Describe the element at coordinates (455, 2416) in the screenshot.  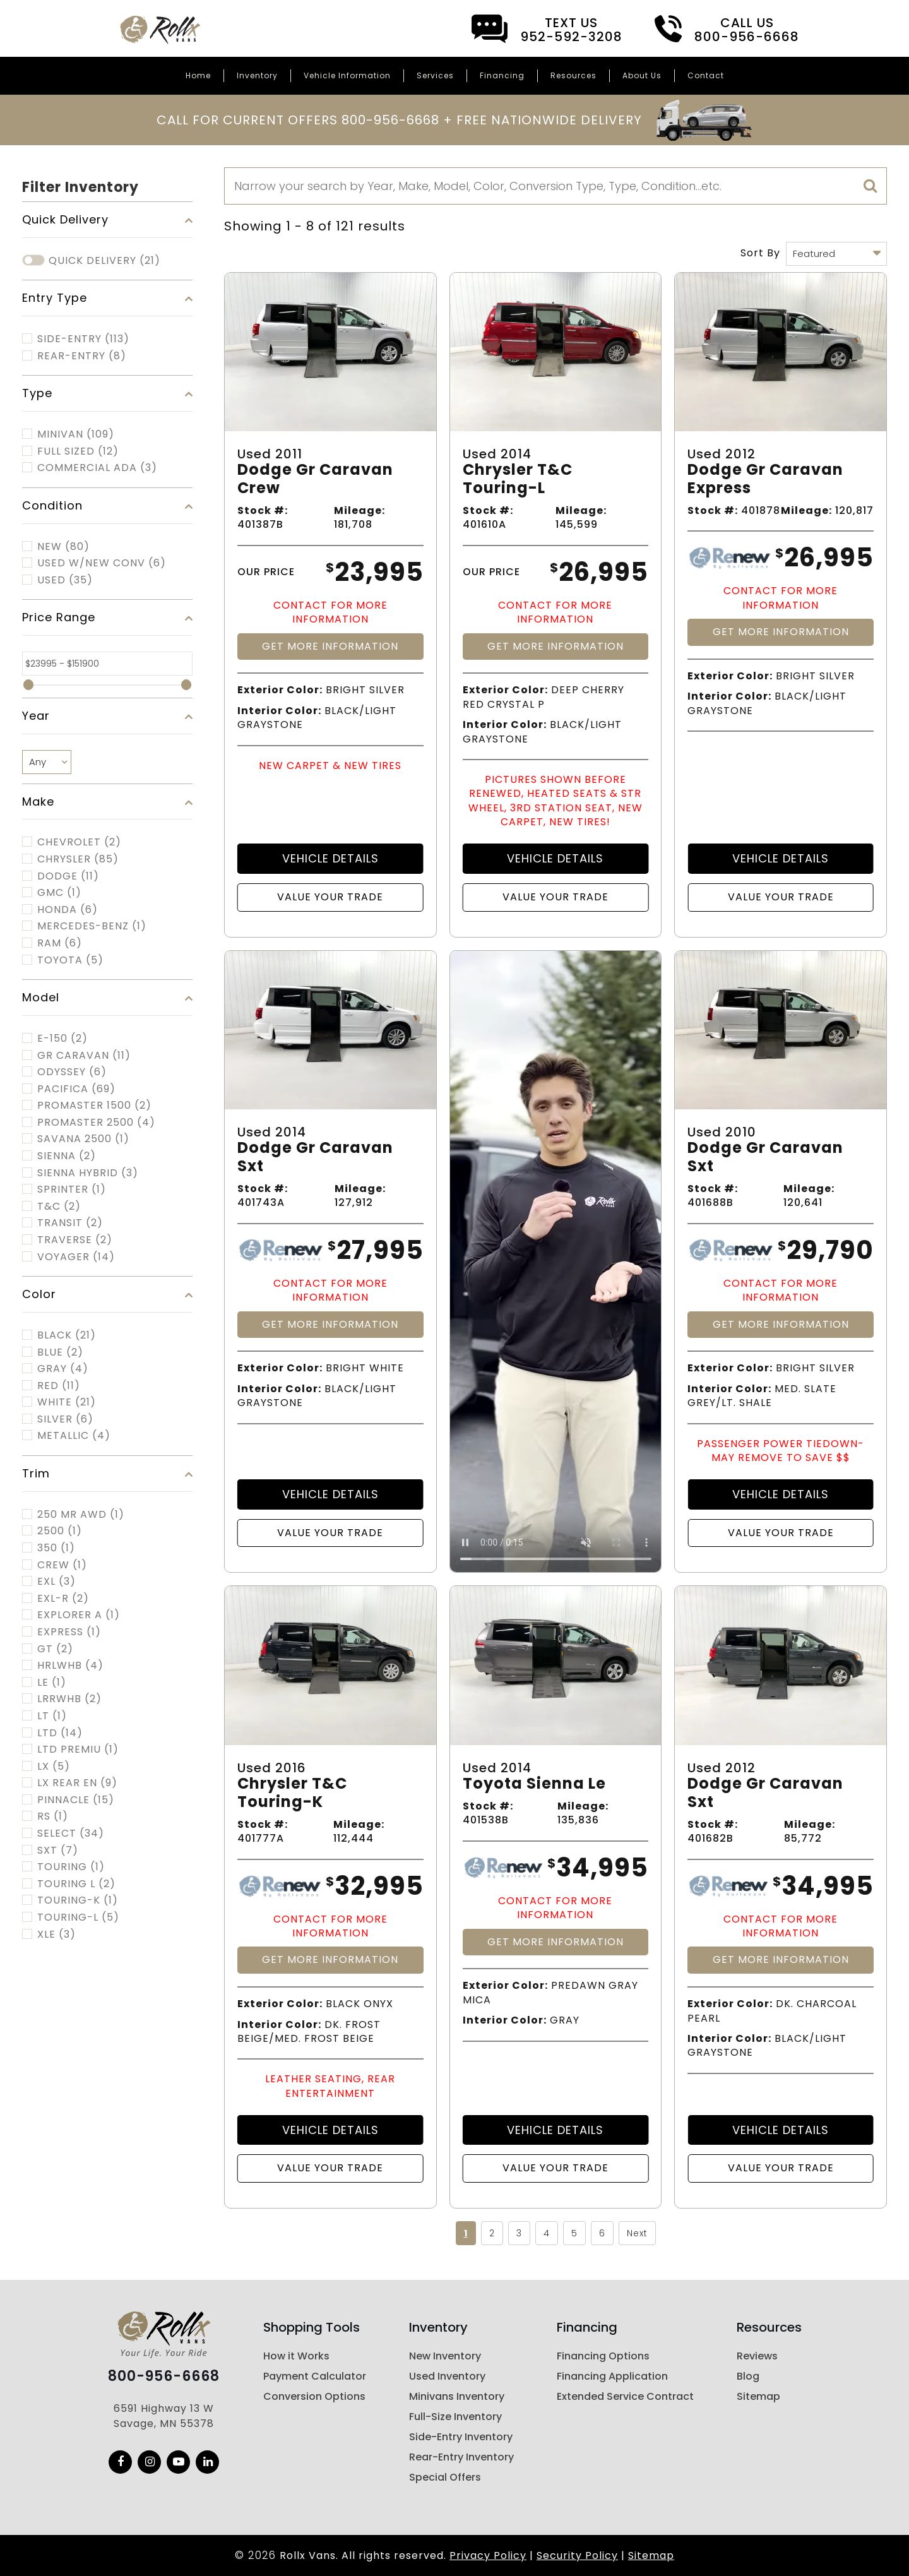
I see `Full-Size Inventory` at that location.